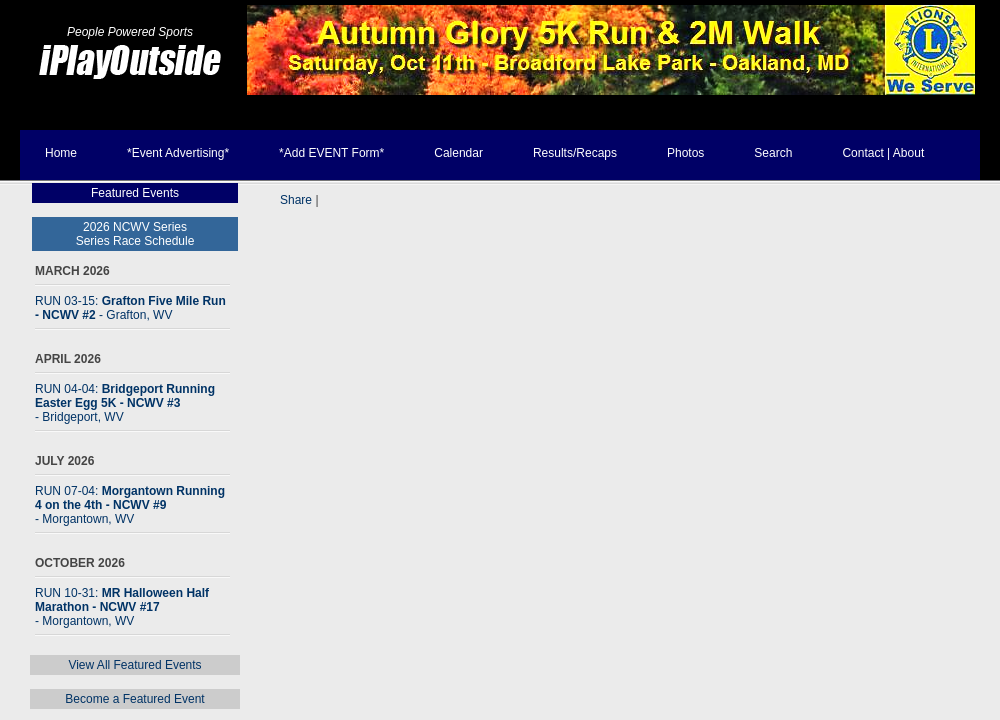 Image resolution: width=1000 pixels, height=720 pixels. Describe the element at coordinates (134, 699) in the screenshot. I see `Become a Featured Event` at that location.